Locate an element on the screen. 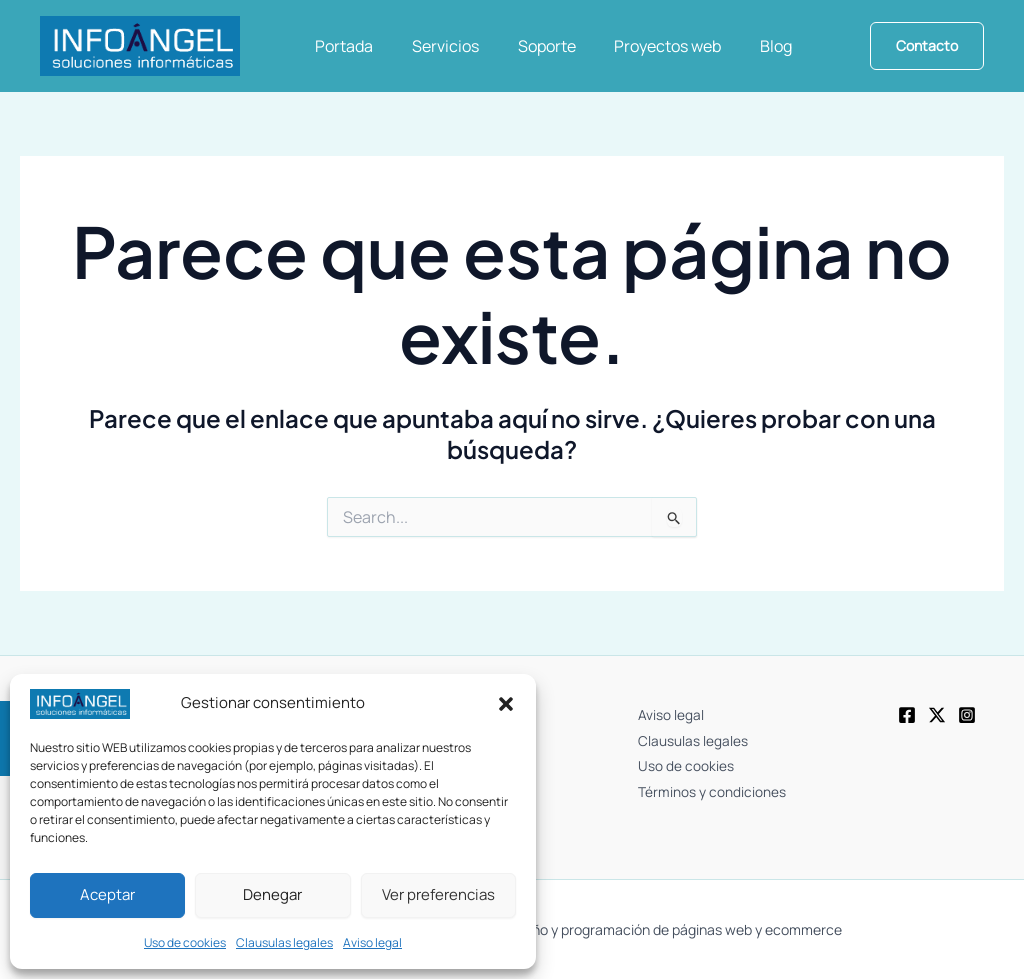 The width and height of the screenshot is (1024, 979). Proyectos web is located at coordinates (644, 46).